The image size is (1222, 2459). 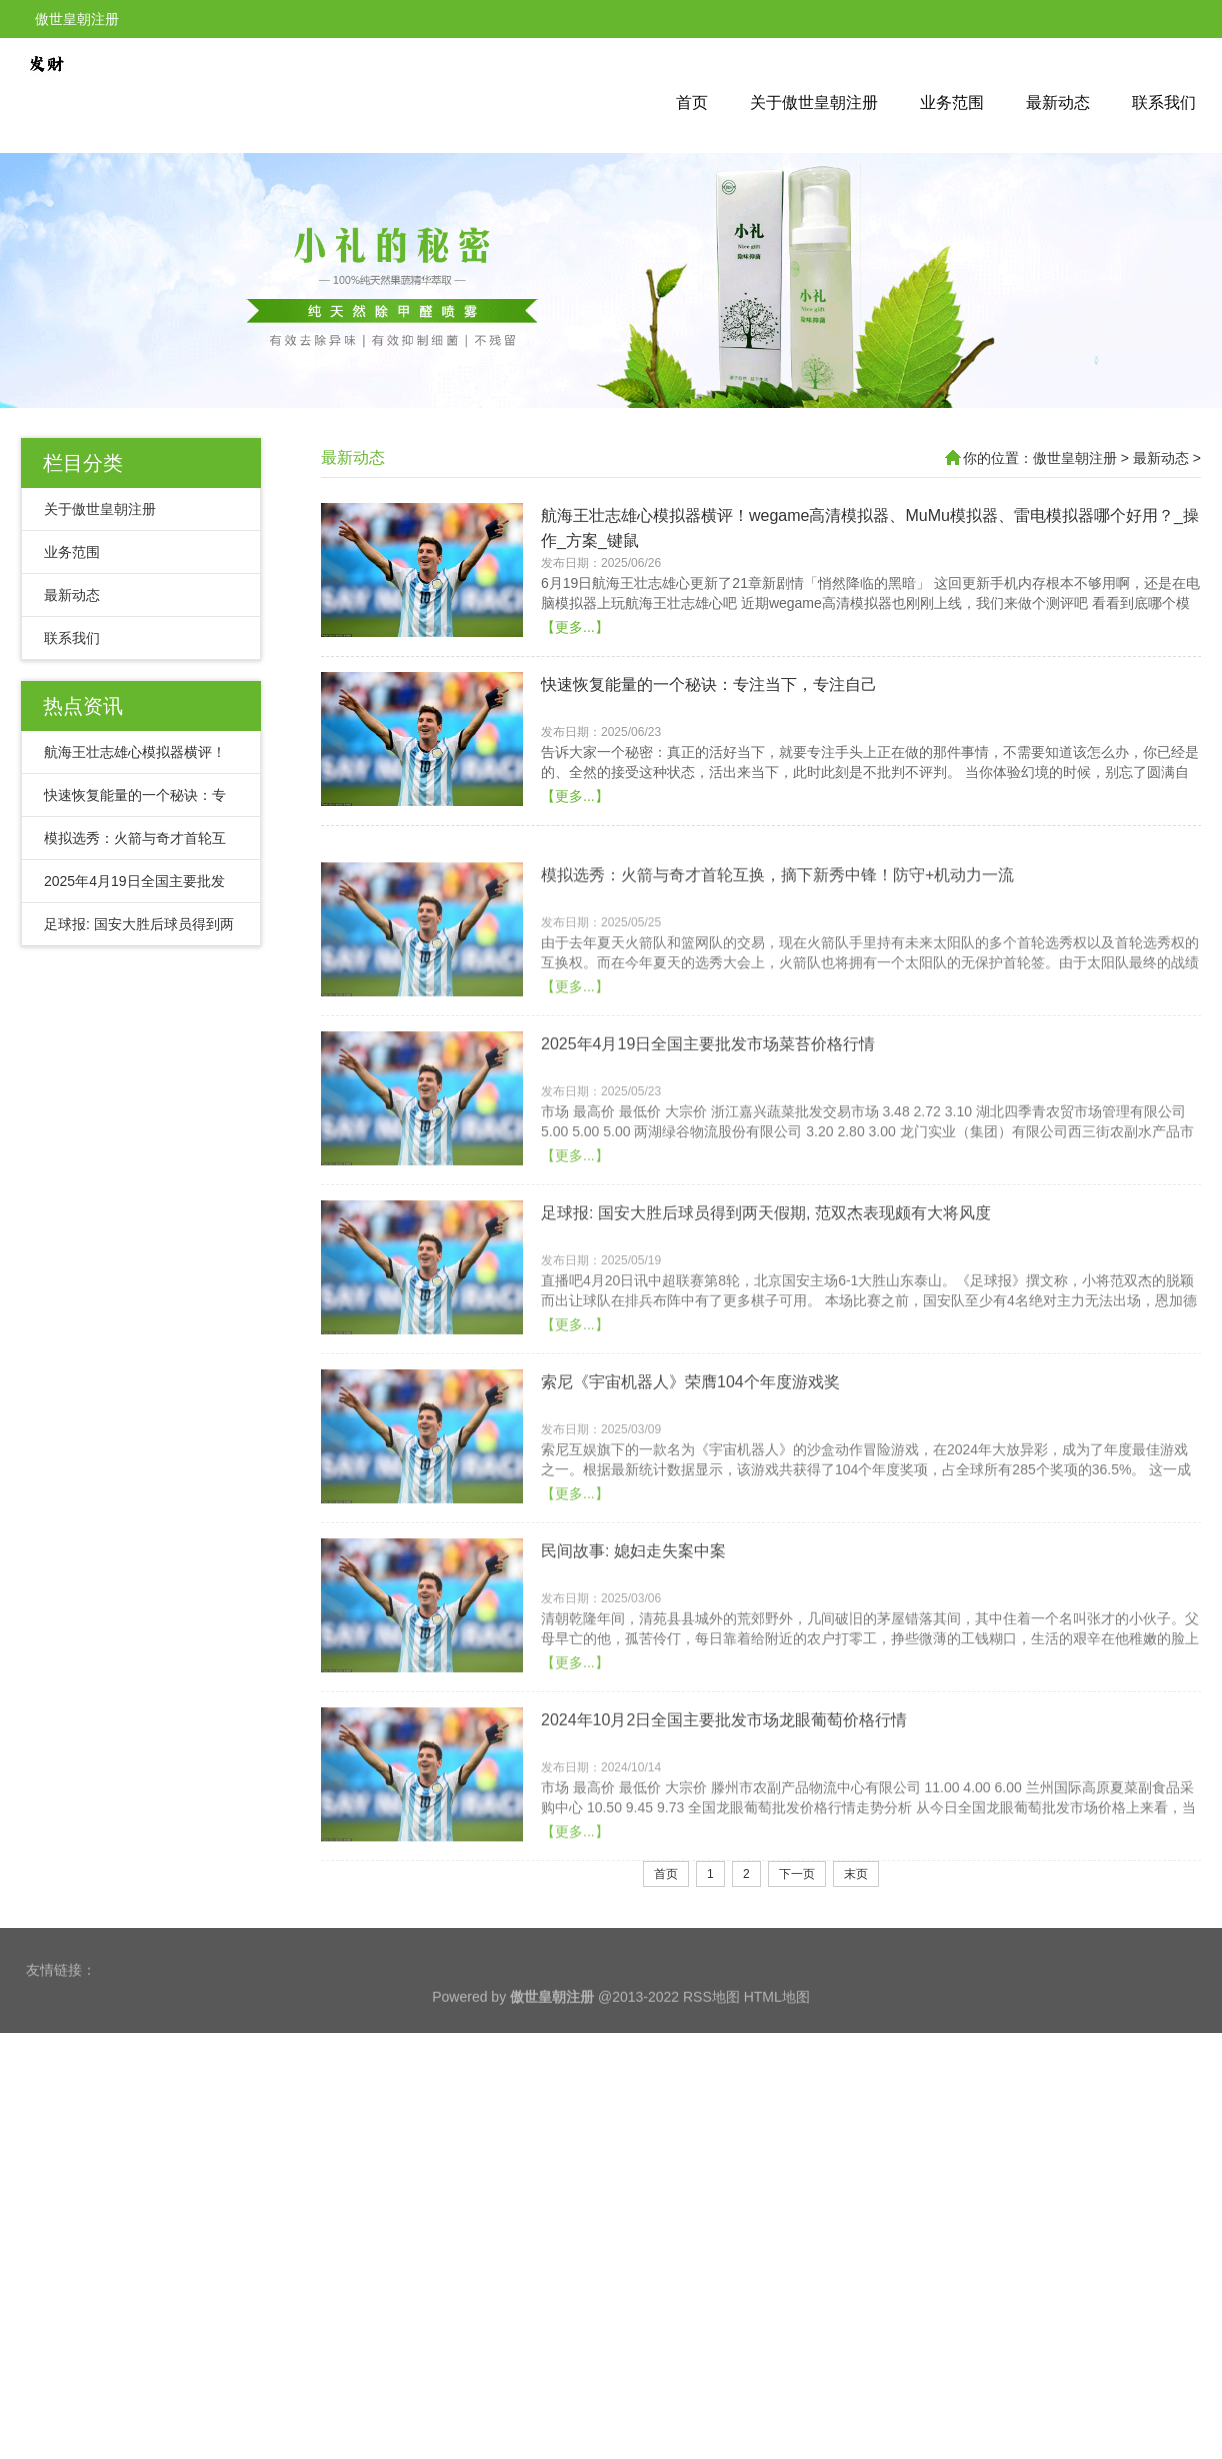 What do you see at coordinates (711, 2034) in the screenshot?
I see `RSS地图` at bounding box center [711, 2034].